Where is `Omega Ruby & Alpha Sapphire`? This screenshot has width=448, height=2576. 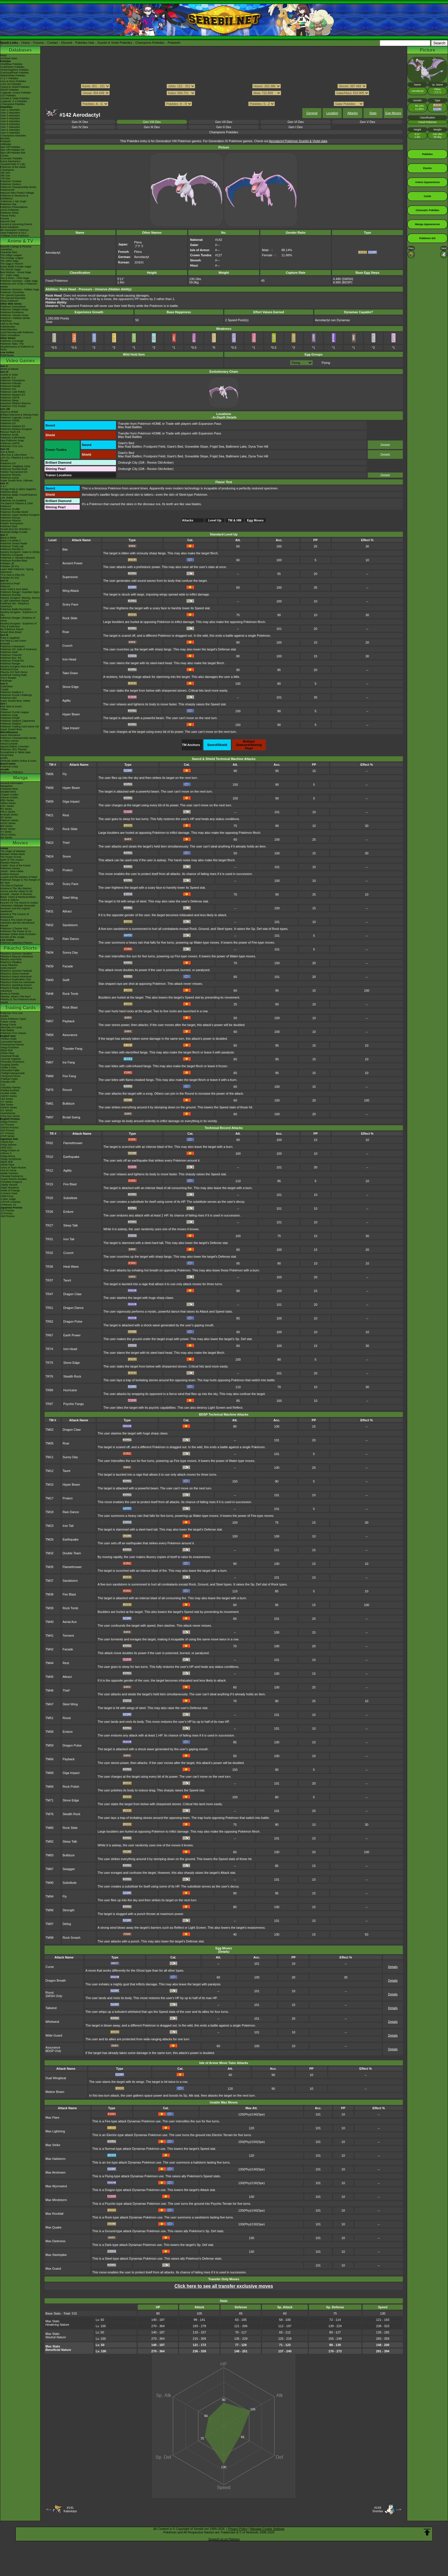 Omega Ruby & Alpha Sapphire is located at coordinates (18, 489).